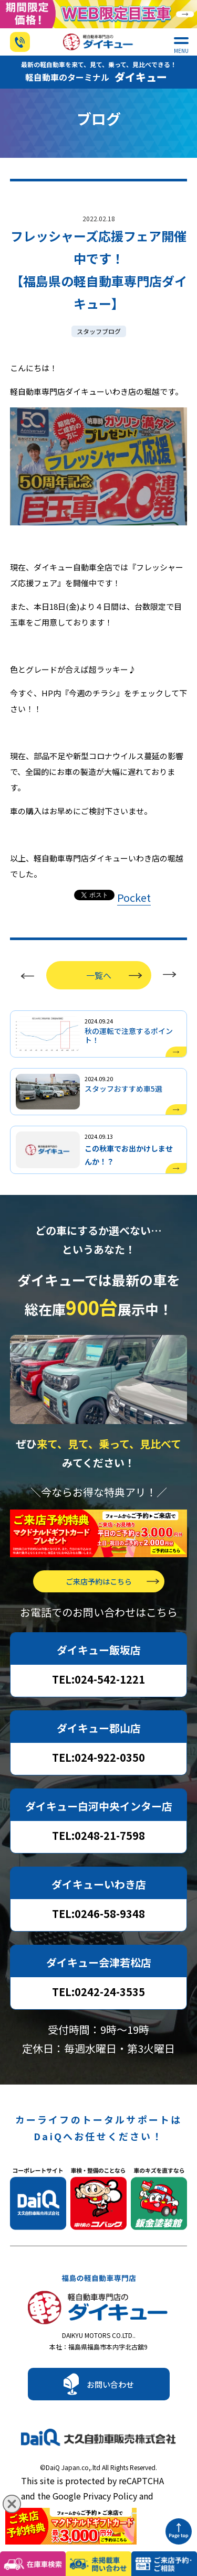 This screenshot has height=2576, width=197. What do you see at coordinates (99, 331) in the screenshot?
I see `スタッフブログ` at bounding box center [99, 331].